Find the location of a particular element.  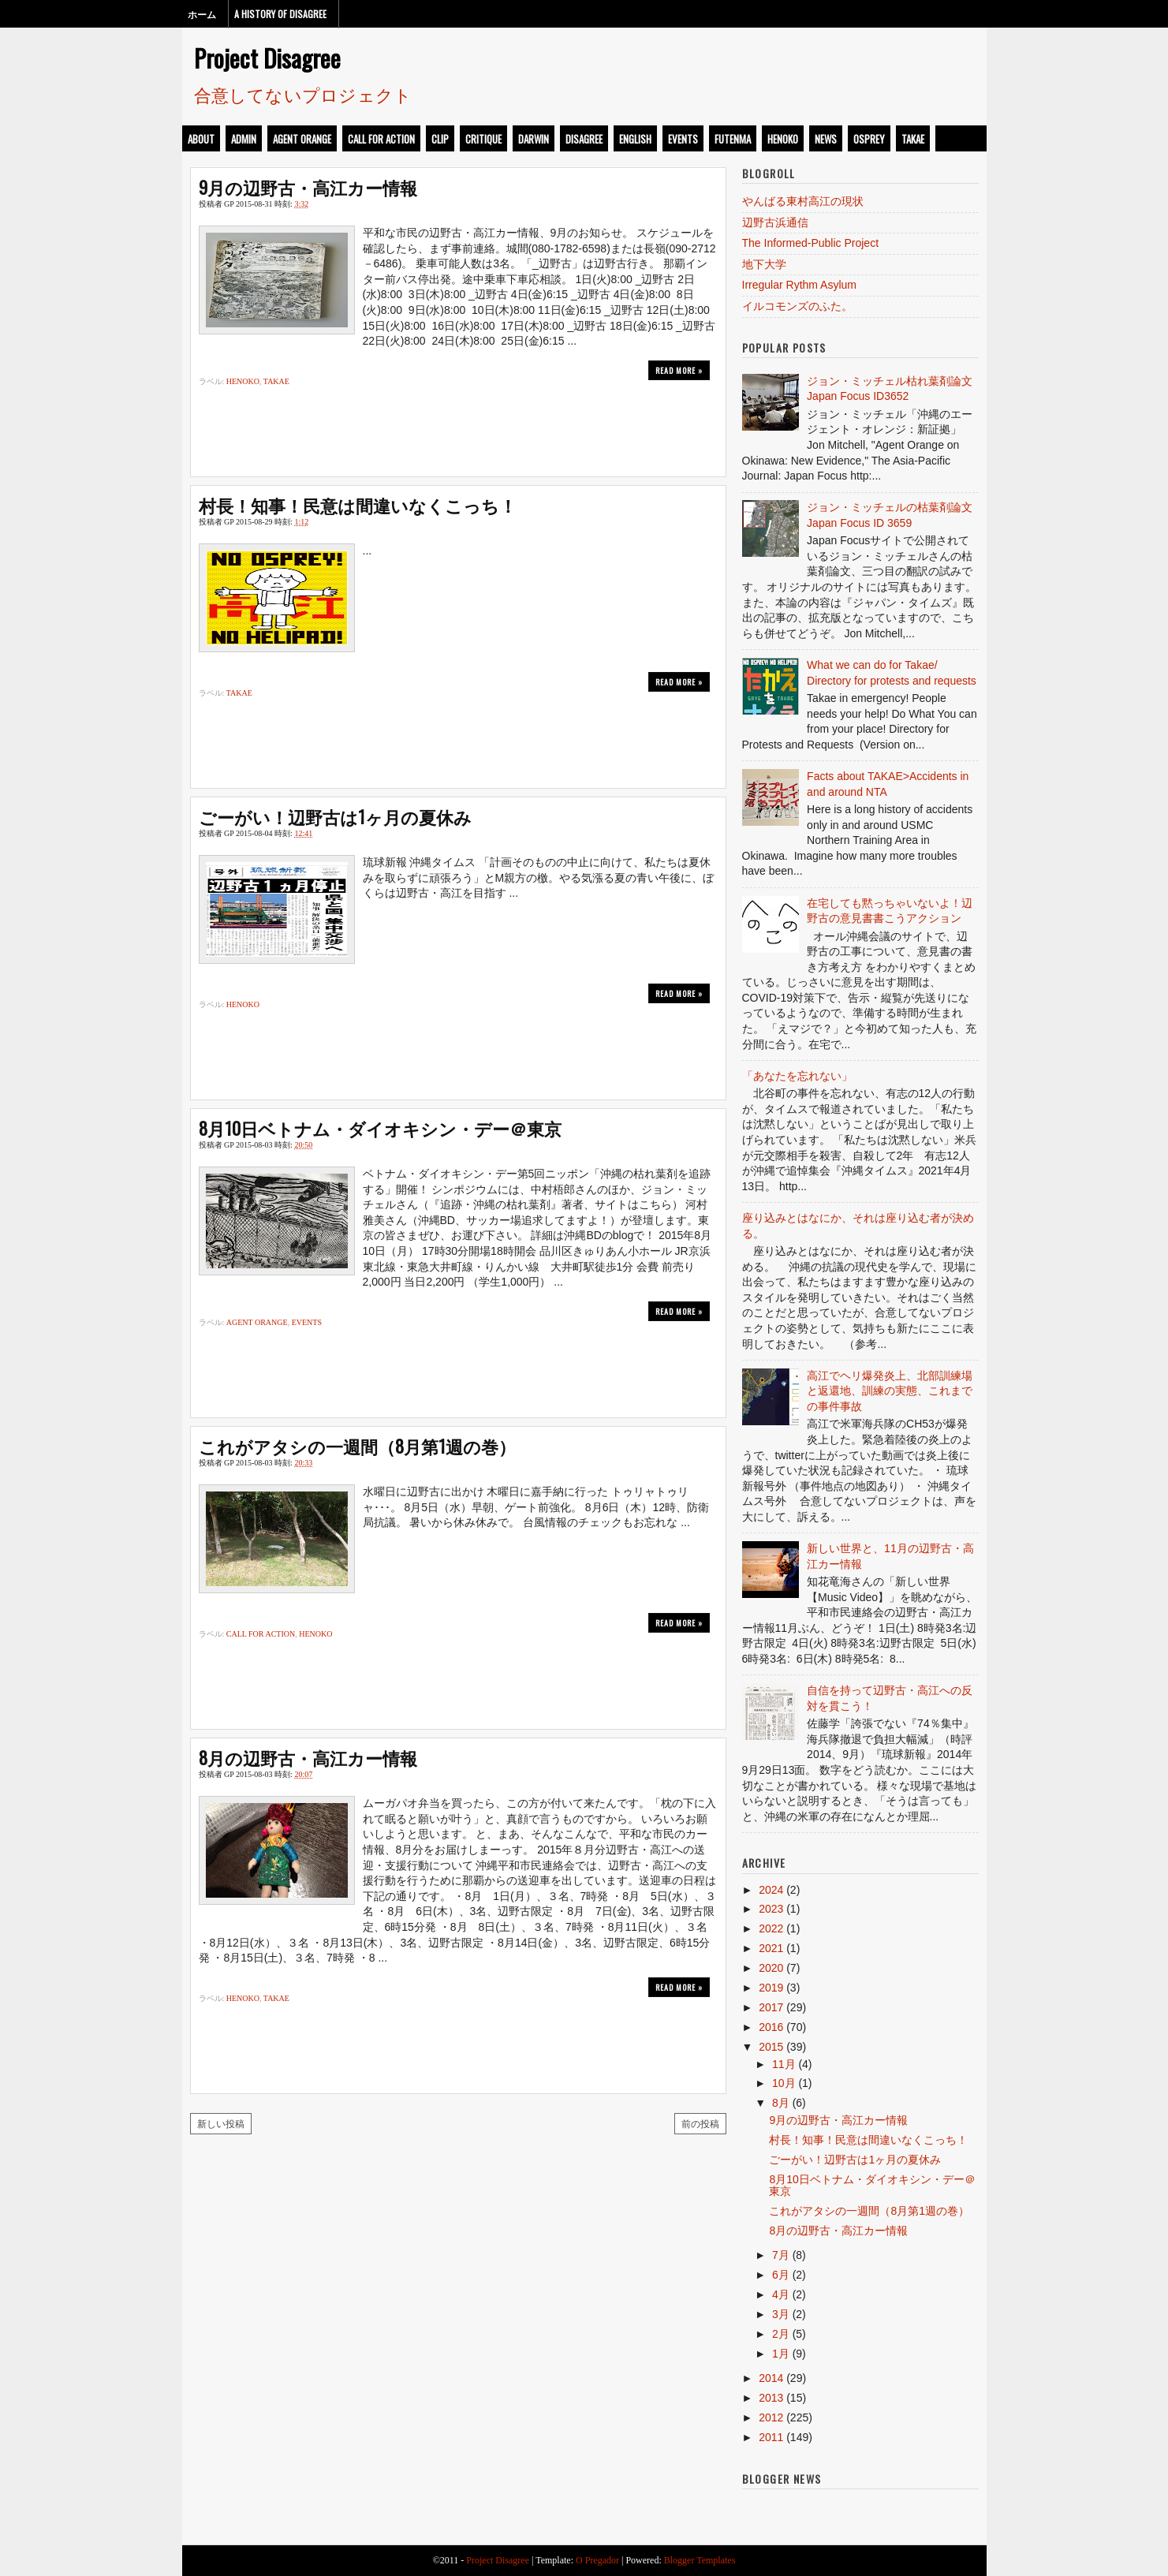

8月10日ベトナム・ダイオキシン・デー＠東京 is located at coordinates (380, 1128).